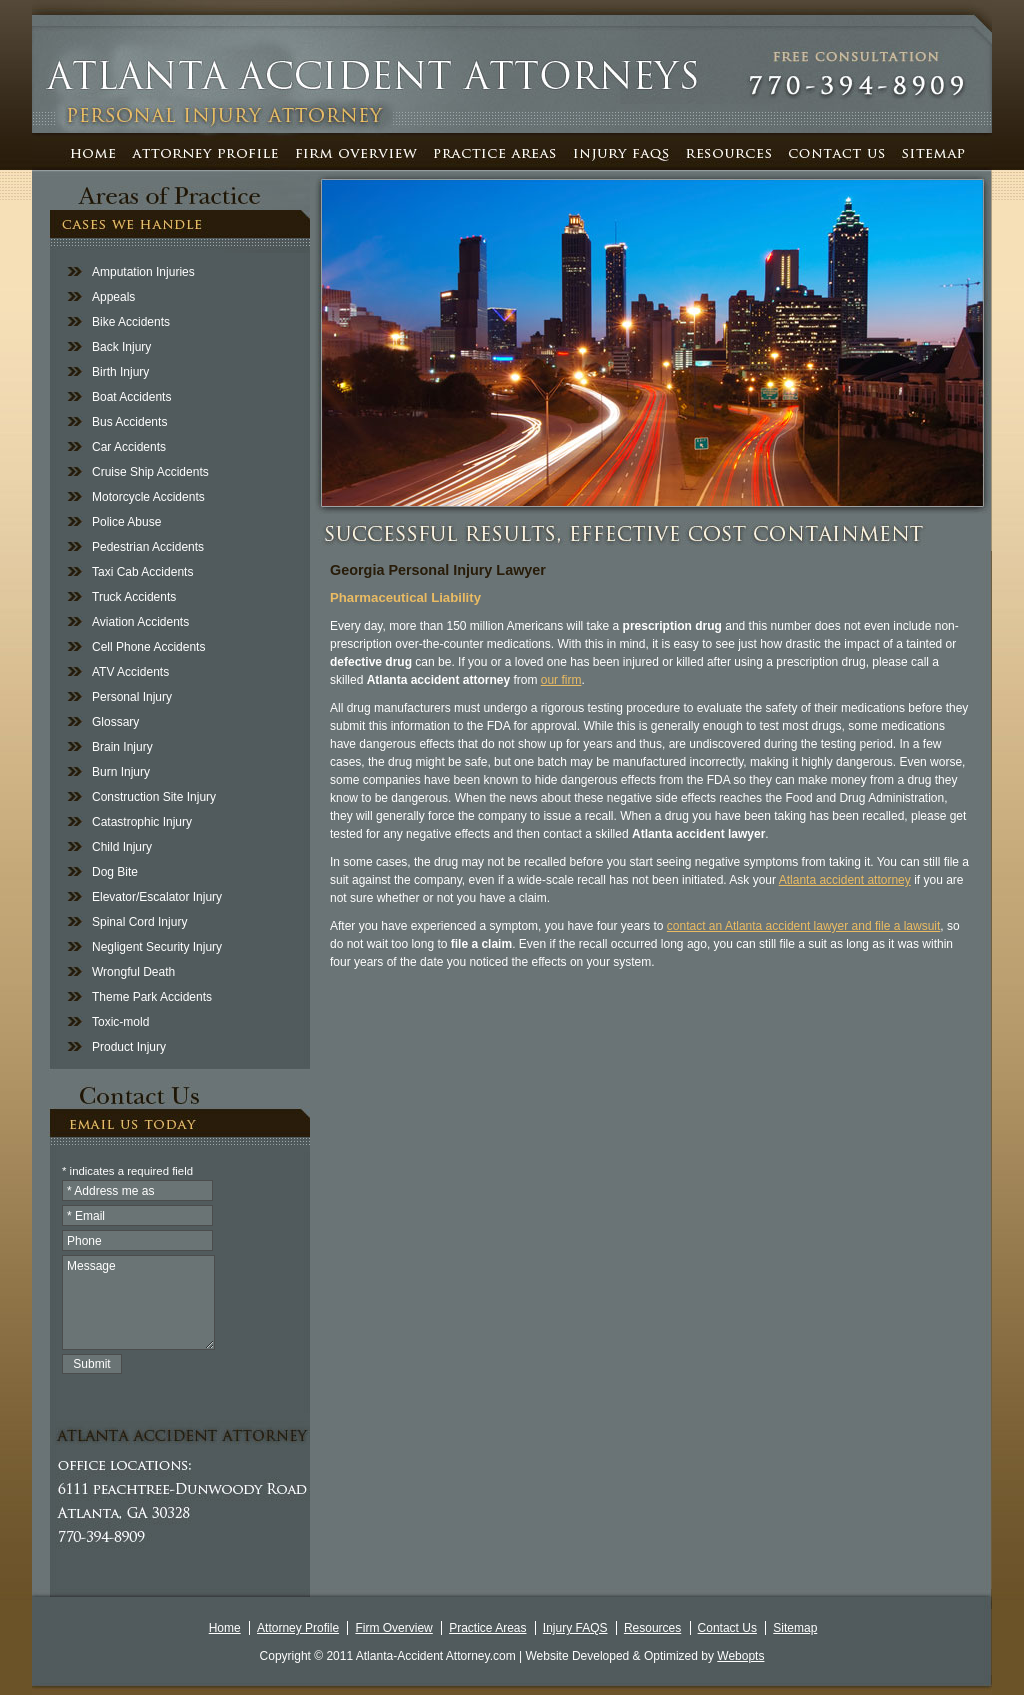  What do you see at coordinates (132, 697) in the screenshot?
I see `Personal Injury` at bounding box center [132, 697].